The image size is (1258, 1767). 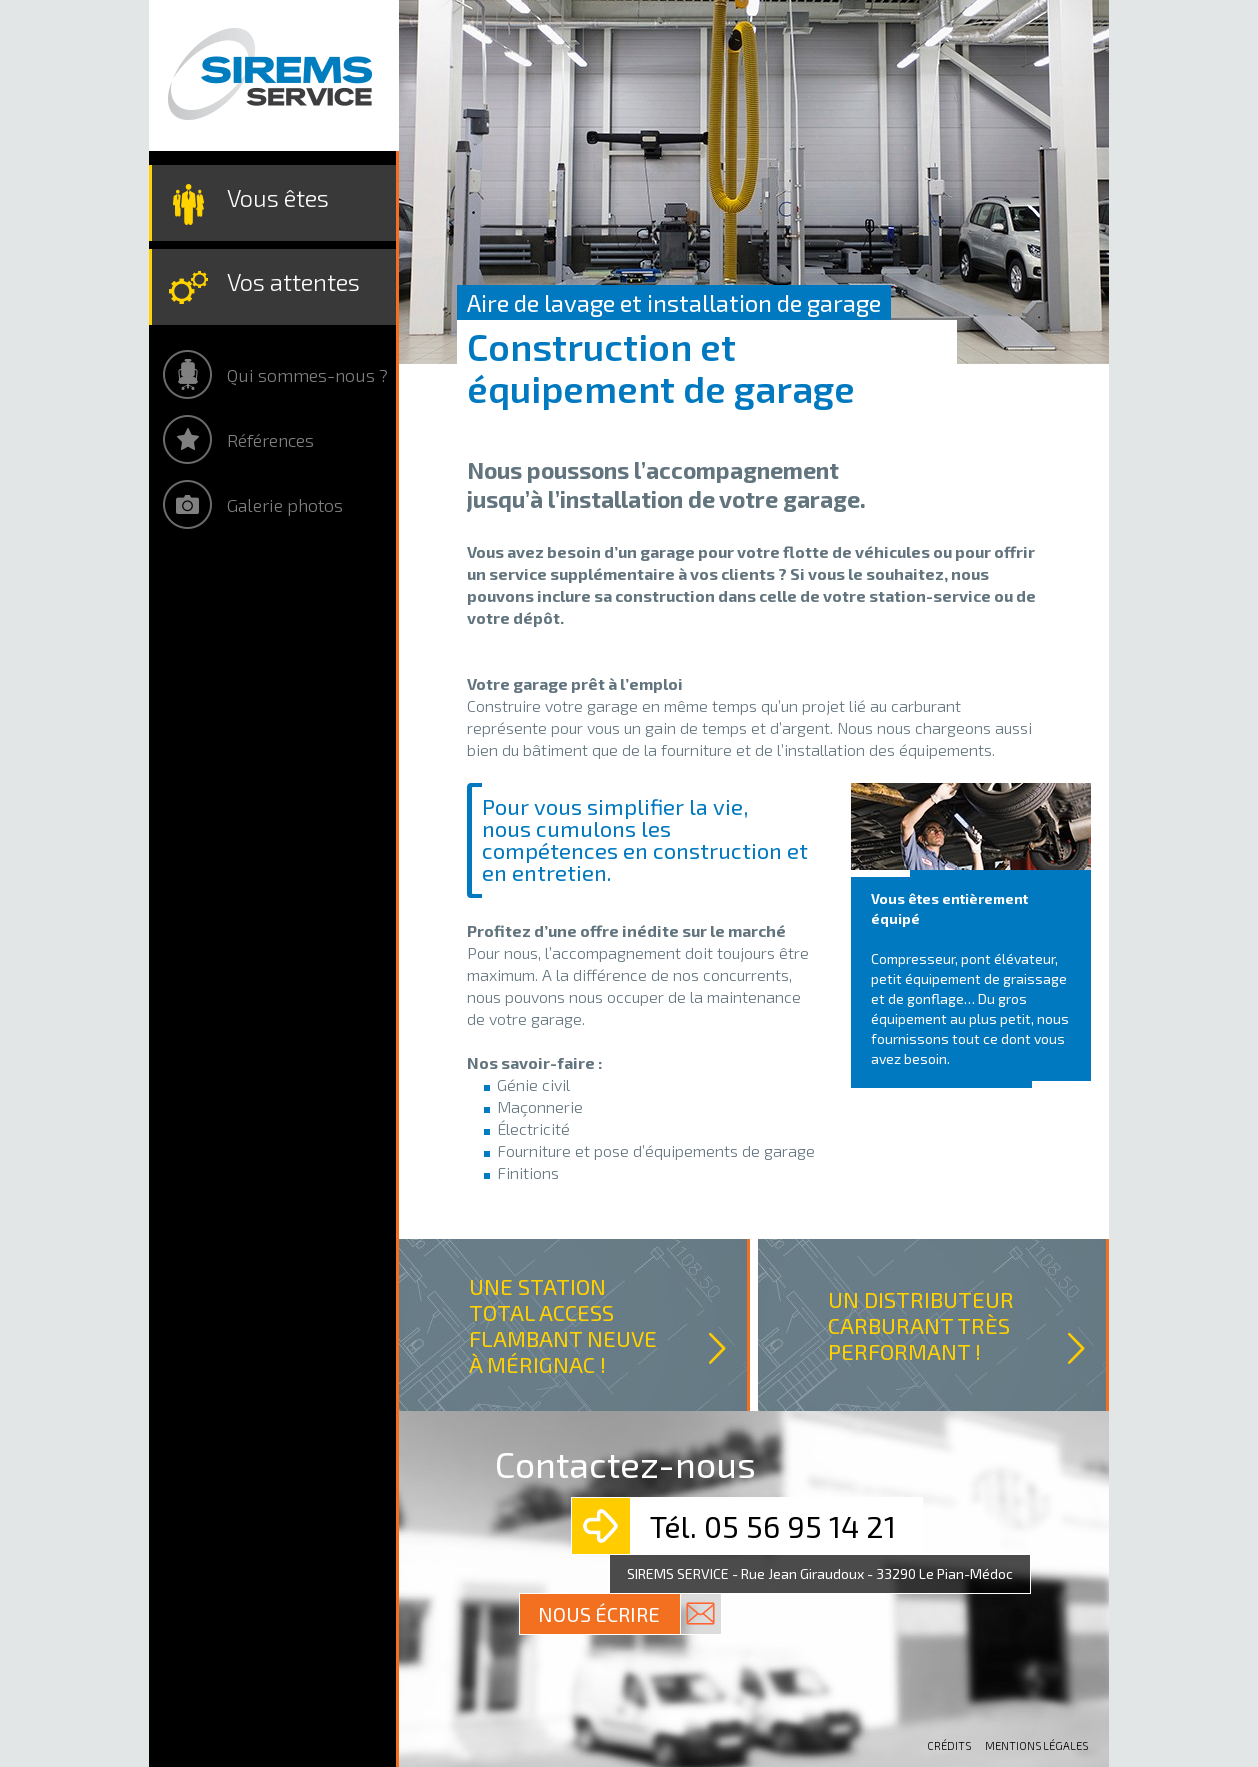 I want to click on Qui sommes-nous ?, so click(x=307, y=375).